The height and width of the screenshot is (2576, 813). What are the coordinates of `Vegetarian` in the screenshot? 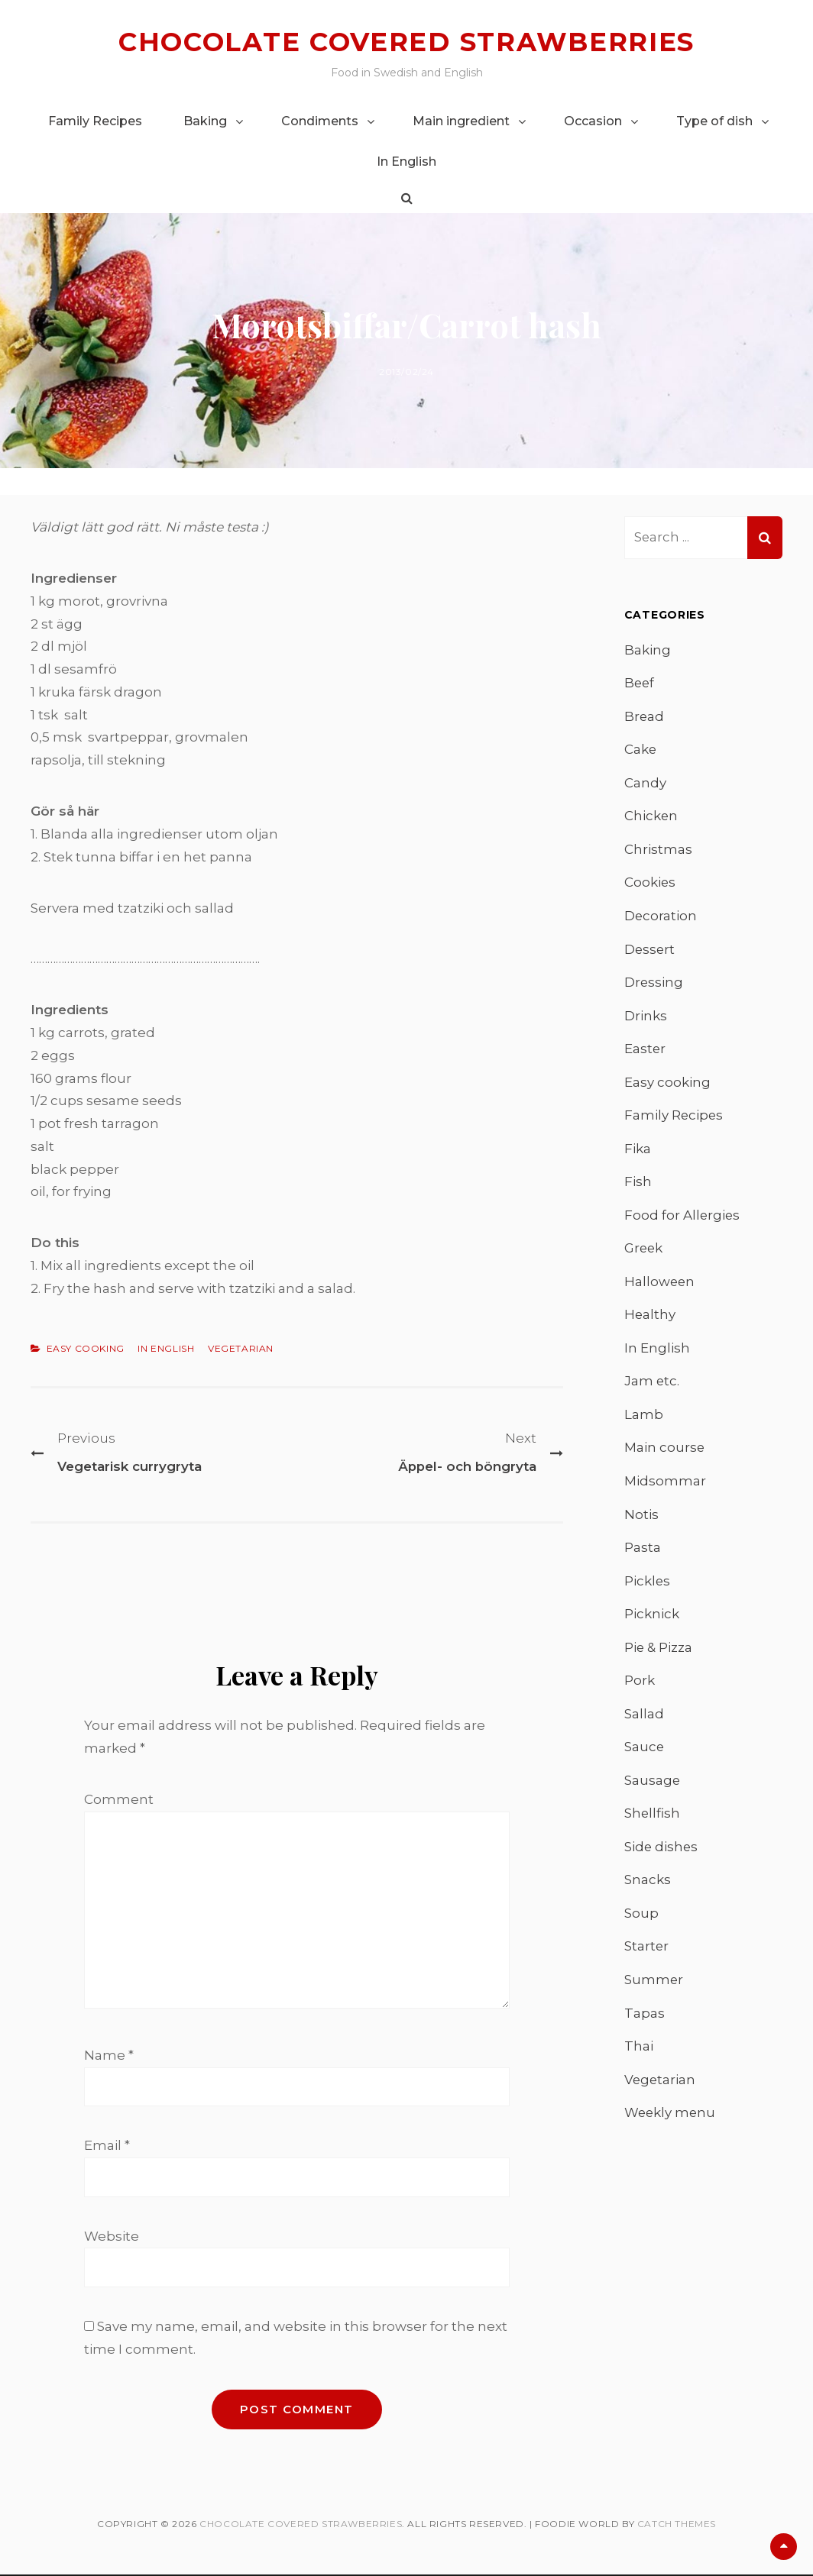 It's located at (241, 1348).